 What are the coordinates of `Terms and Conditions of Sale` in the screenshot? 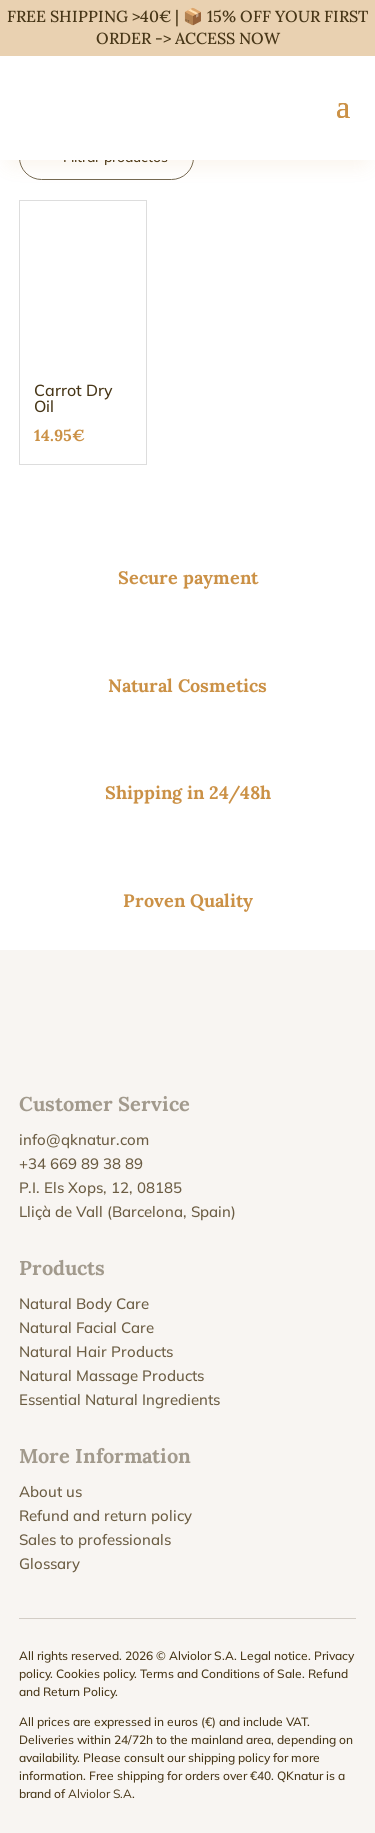 It's located at (221, 1673).